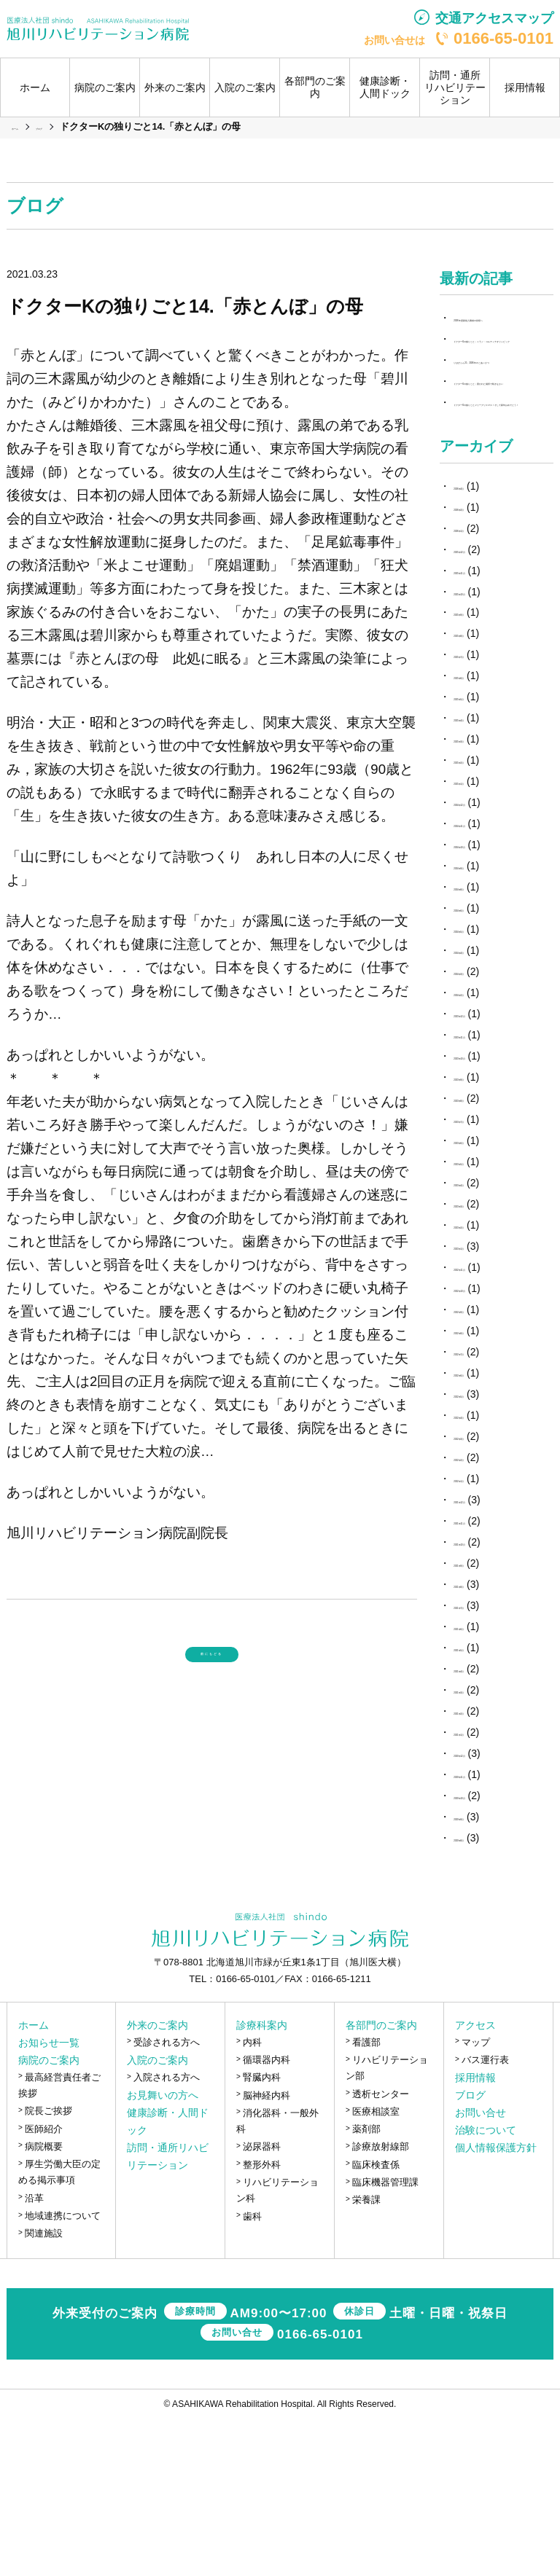 The image size is (560, 2576). I want to click on 訪問・通所リハビリテーション, so click(455, 87).